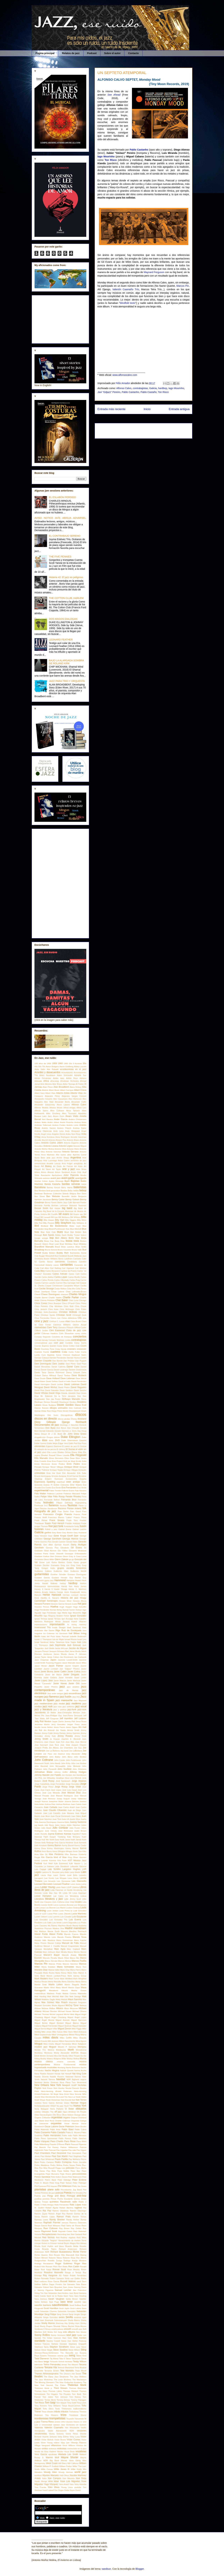  Describe the element at coordinates (49, 1128) in the screenshot. I see `Andrés Santos` at that location.